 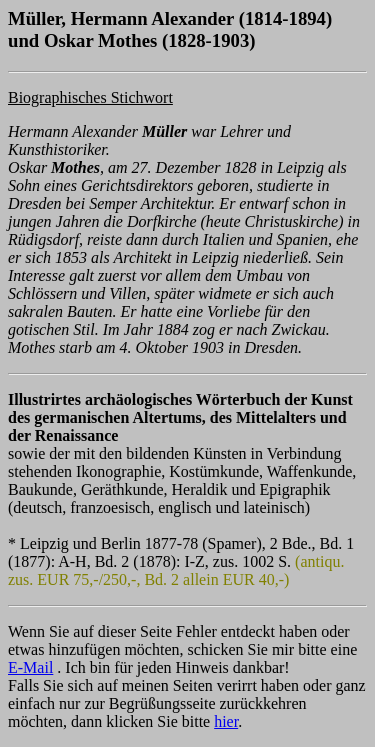 I want to click on E-Mail, so click(x=30, y=667).